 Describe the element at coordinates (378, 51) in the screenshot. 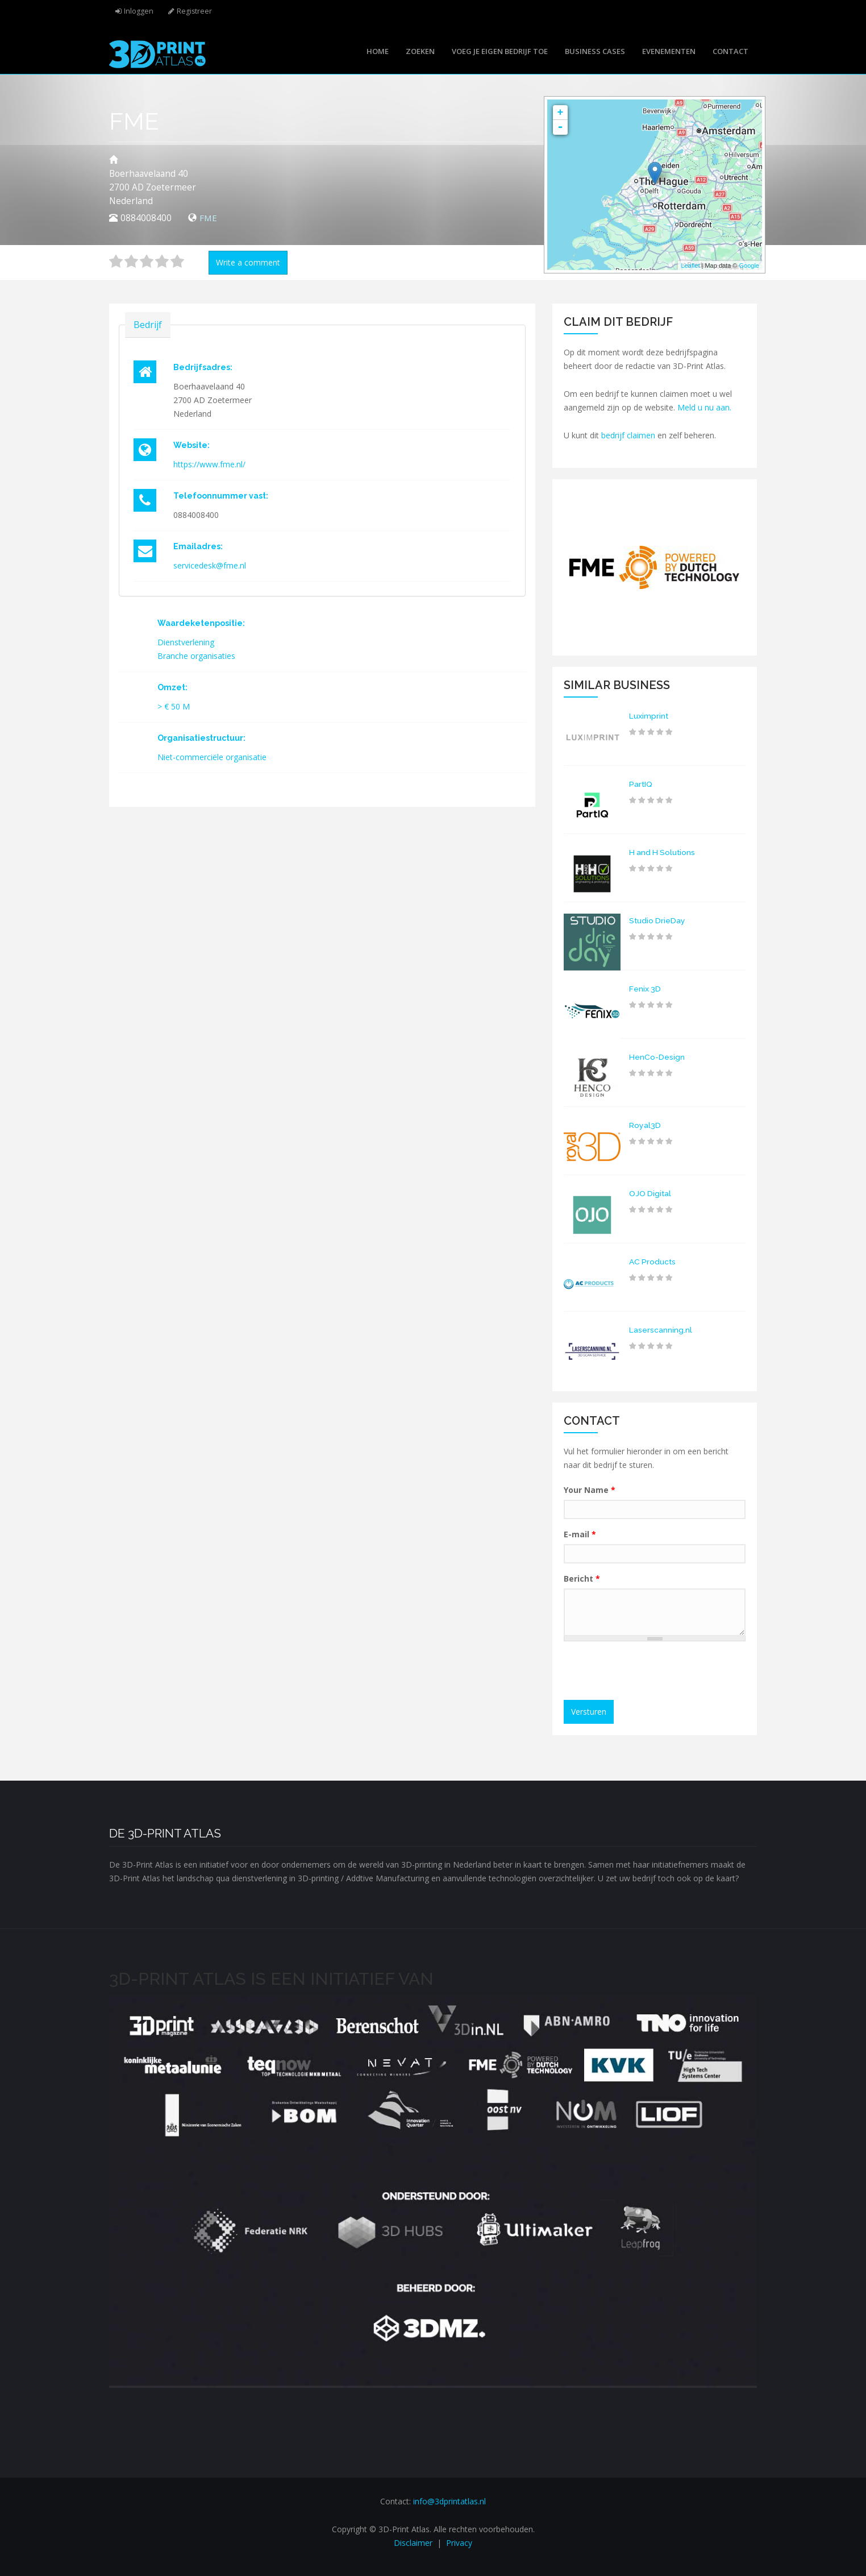

I see `Home` at that location.